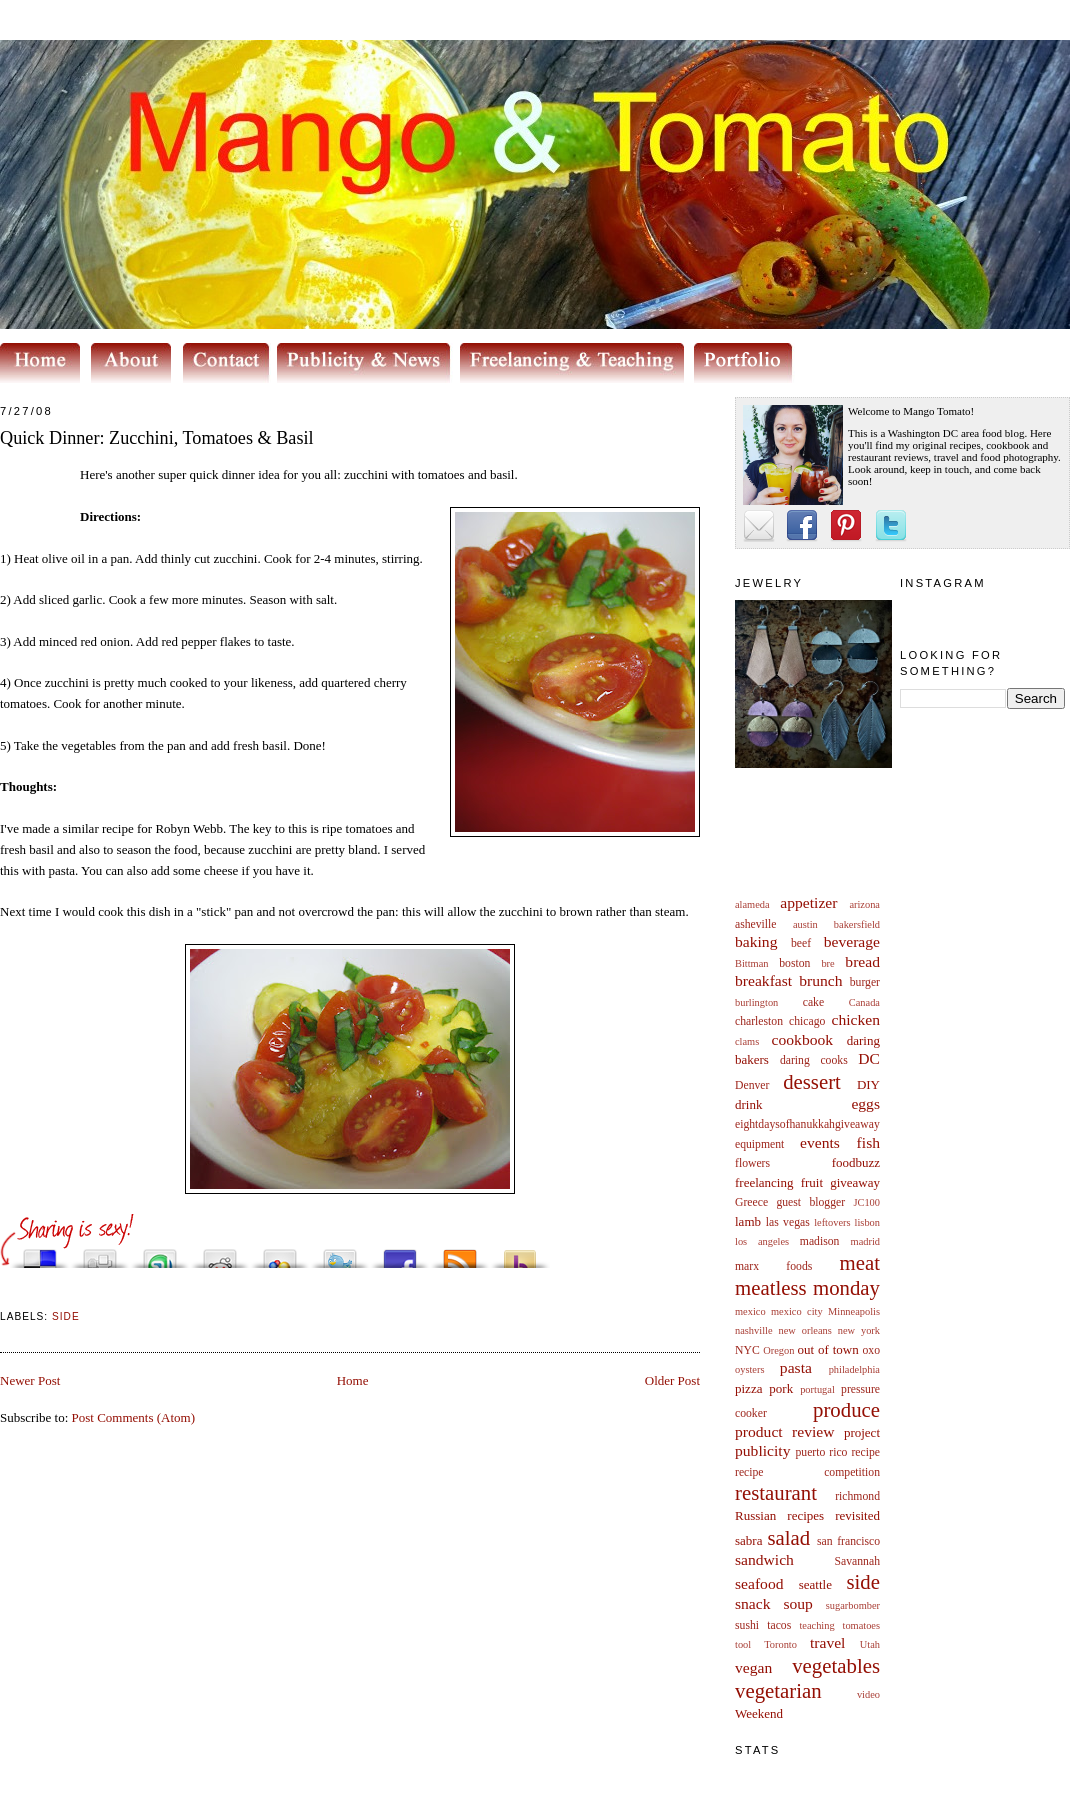  Describe the element at coordinates (743, 1644) in the screenshot. I see `tool` at that location.